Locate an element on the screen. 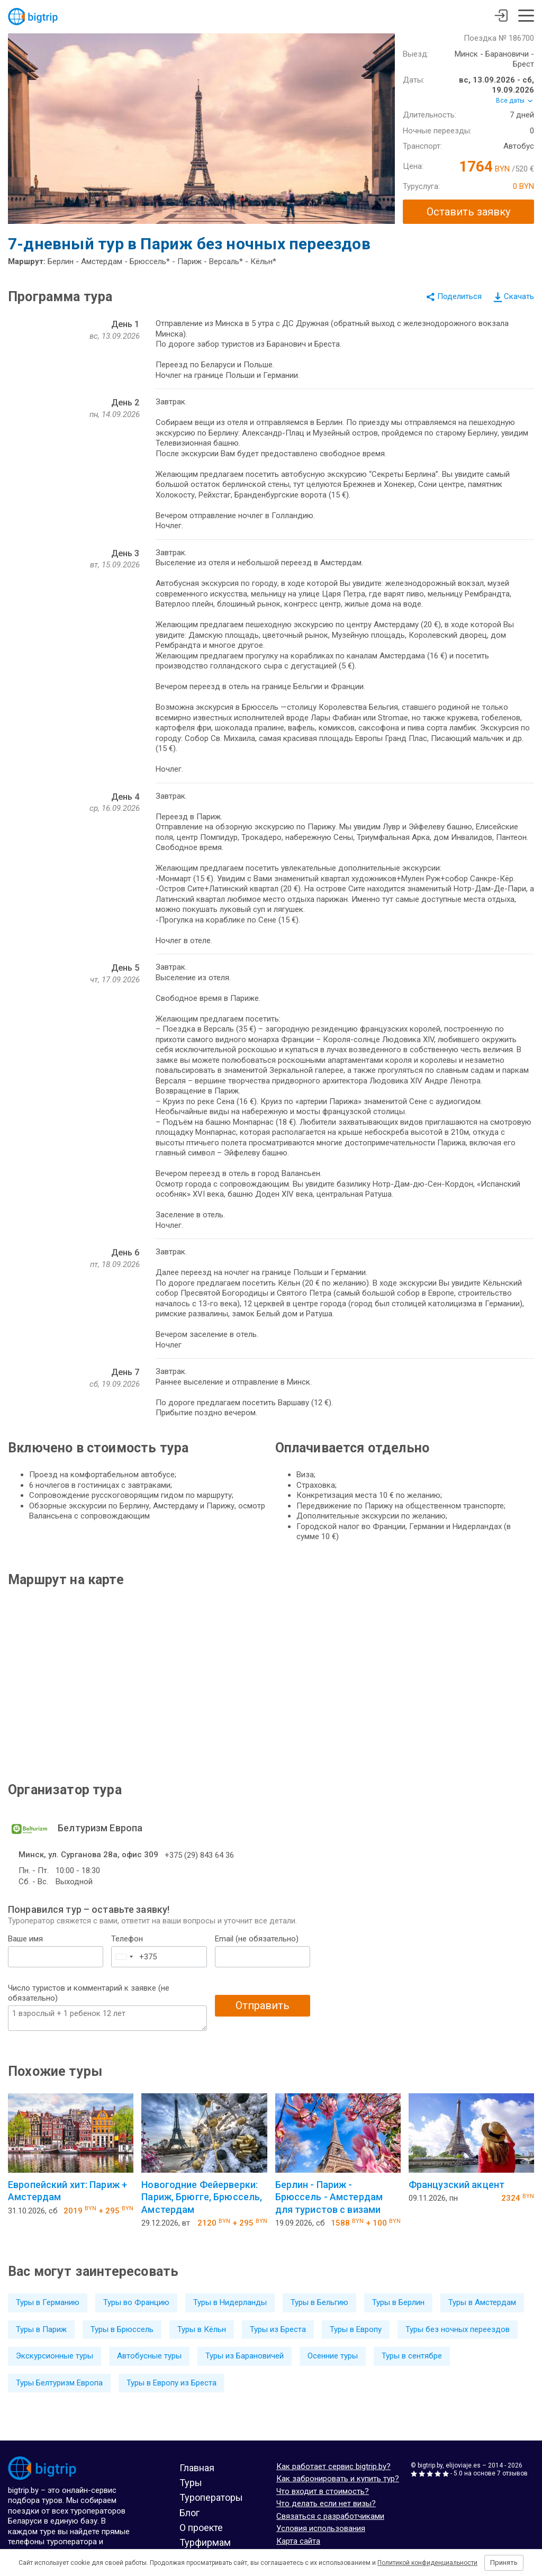 The height and width of the screenshot is (2576, 542). Туры без ночных переездов is located at coordinates (457, 2329).